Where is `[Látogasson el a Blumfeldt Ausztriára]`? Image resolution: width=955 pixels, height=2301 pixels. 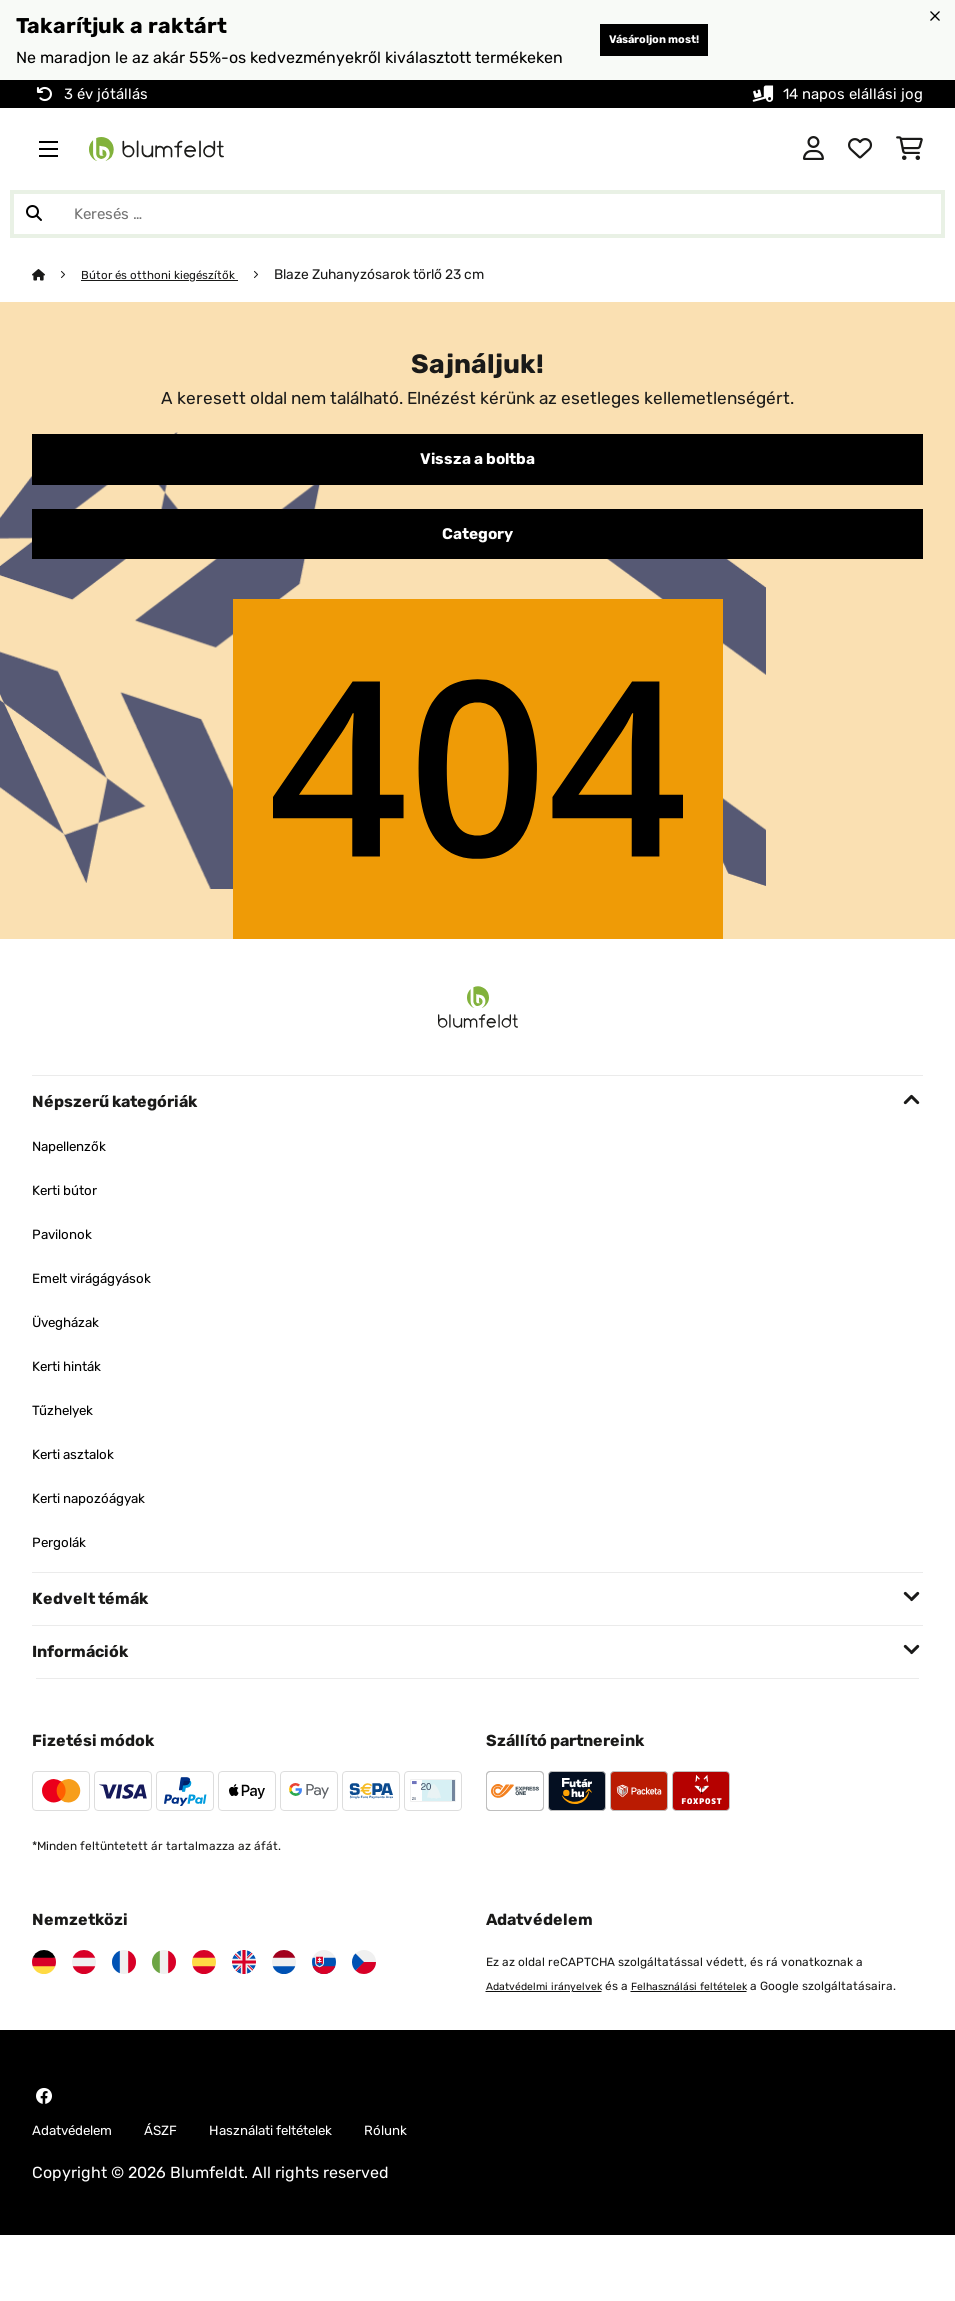 [Látogasson el a Blumfeldt Ausztriára] is located at coordinates (84, 2001).